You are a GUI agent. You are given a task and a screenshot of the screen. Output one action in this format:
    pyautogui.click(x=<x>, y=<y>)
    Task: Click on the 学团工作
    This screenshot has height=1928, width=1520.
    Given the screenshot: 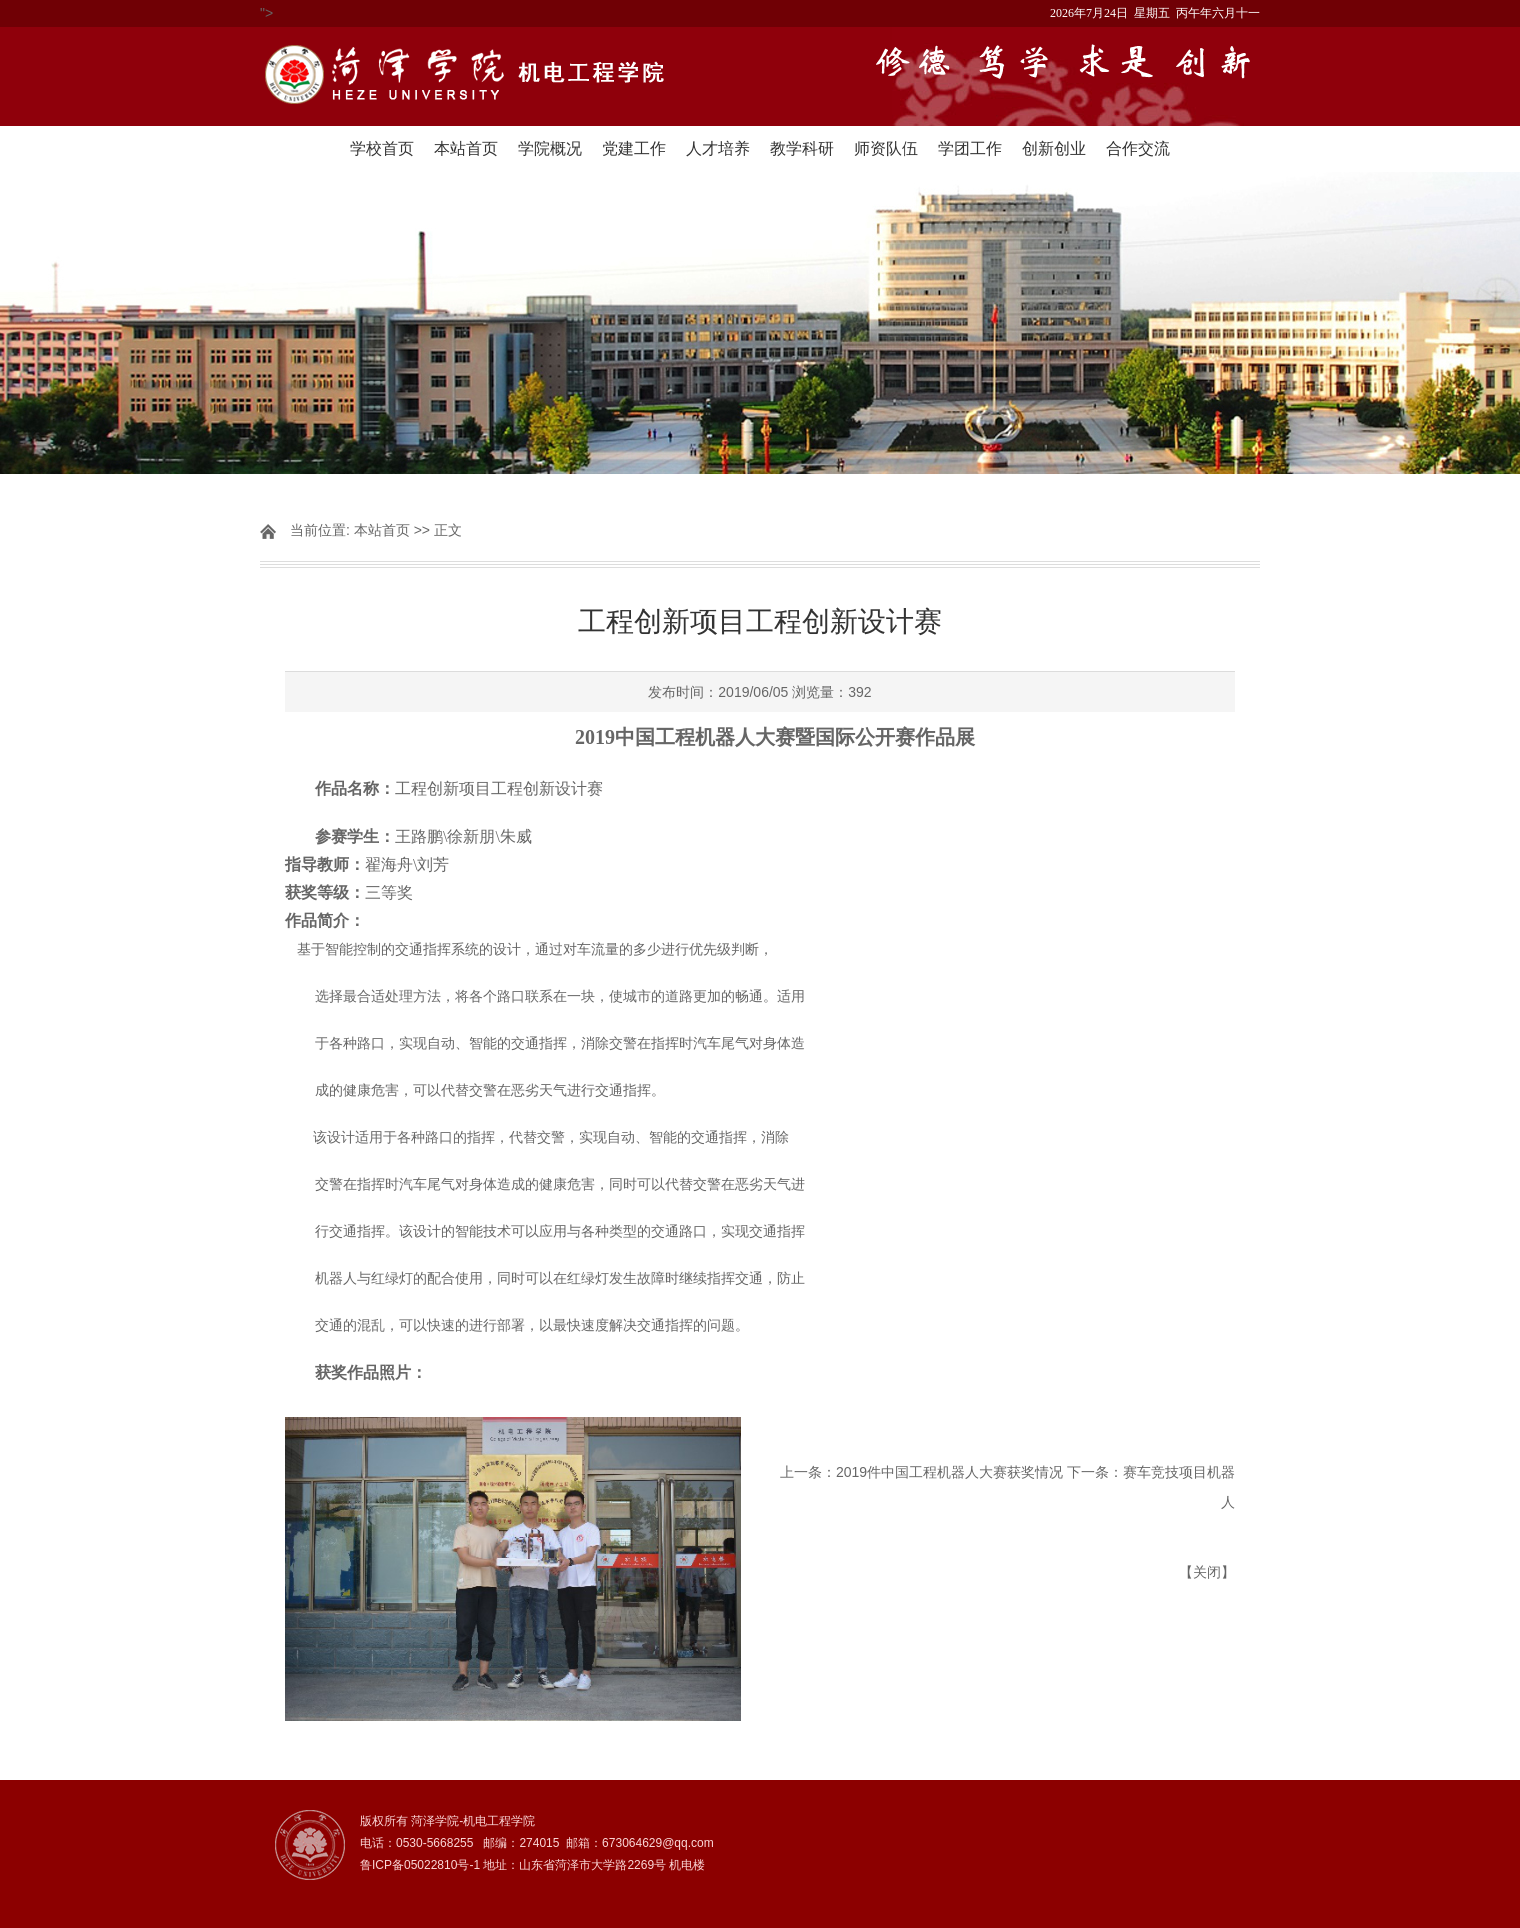 What is the action you would take?
    pyautogui.click(x=970, y=148)
    